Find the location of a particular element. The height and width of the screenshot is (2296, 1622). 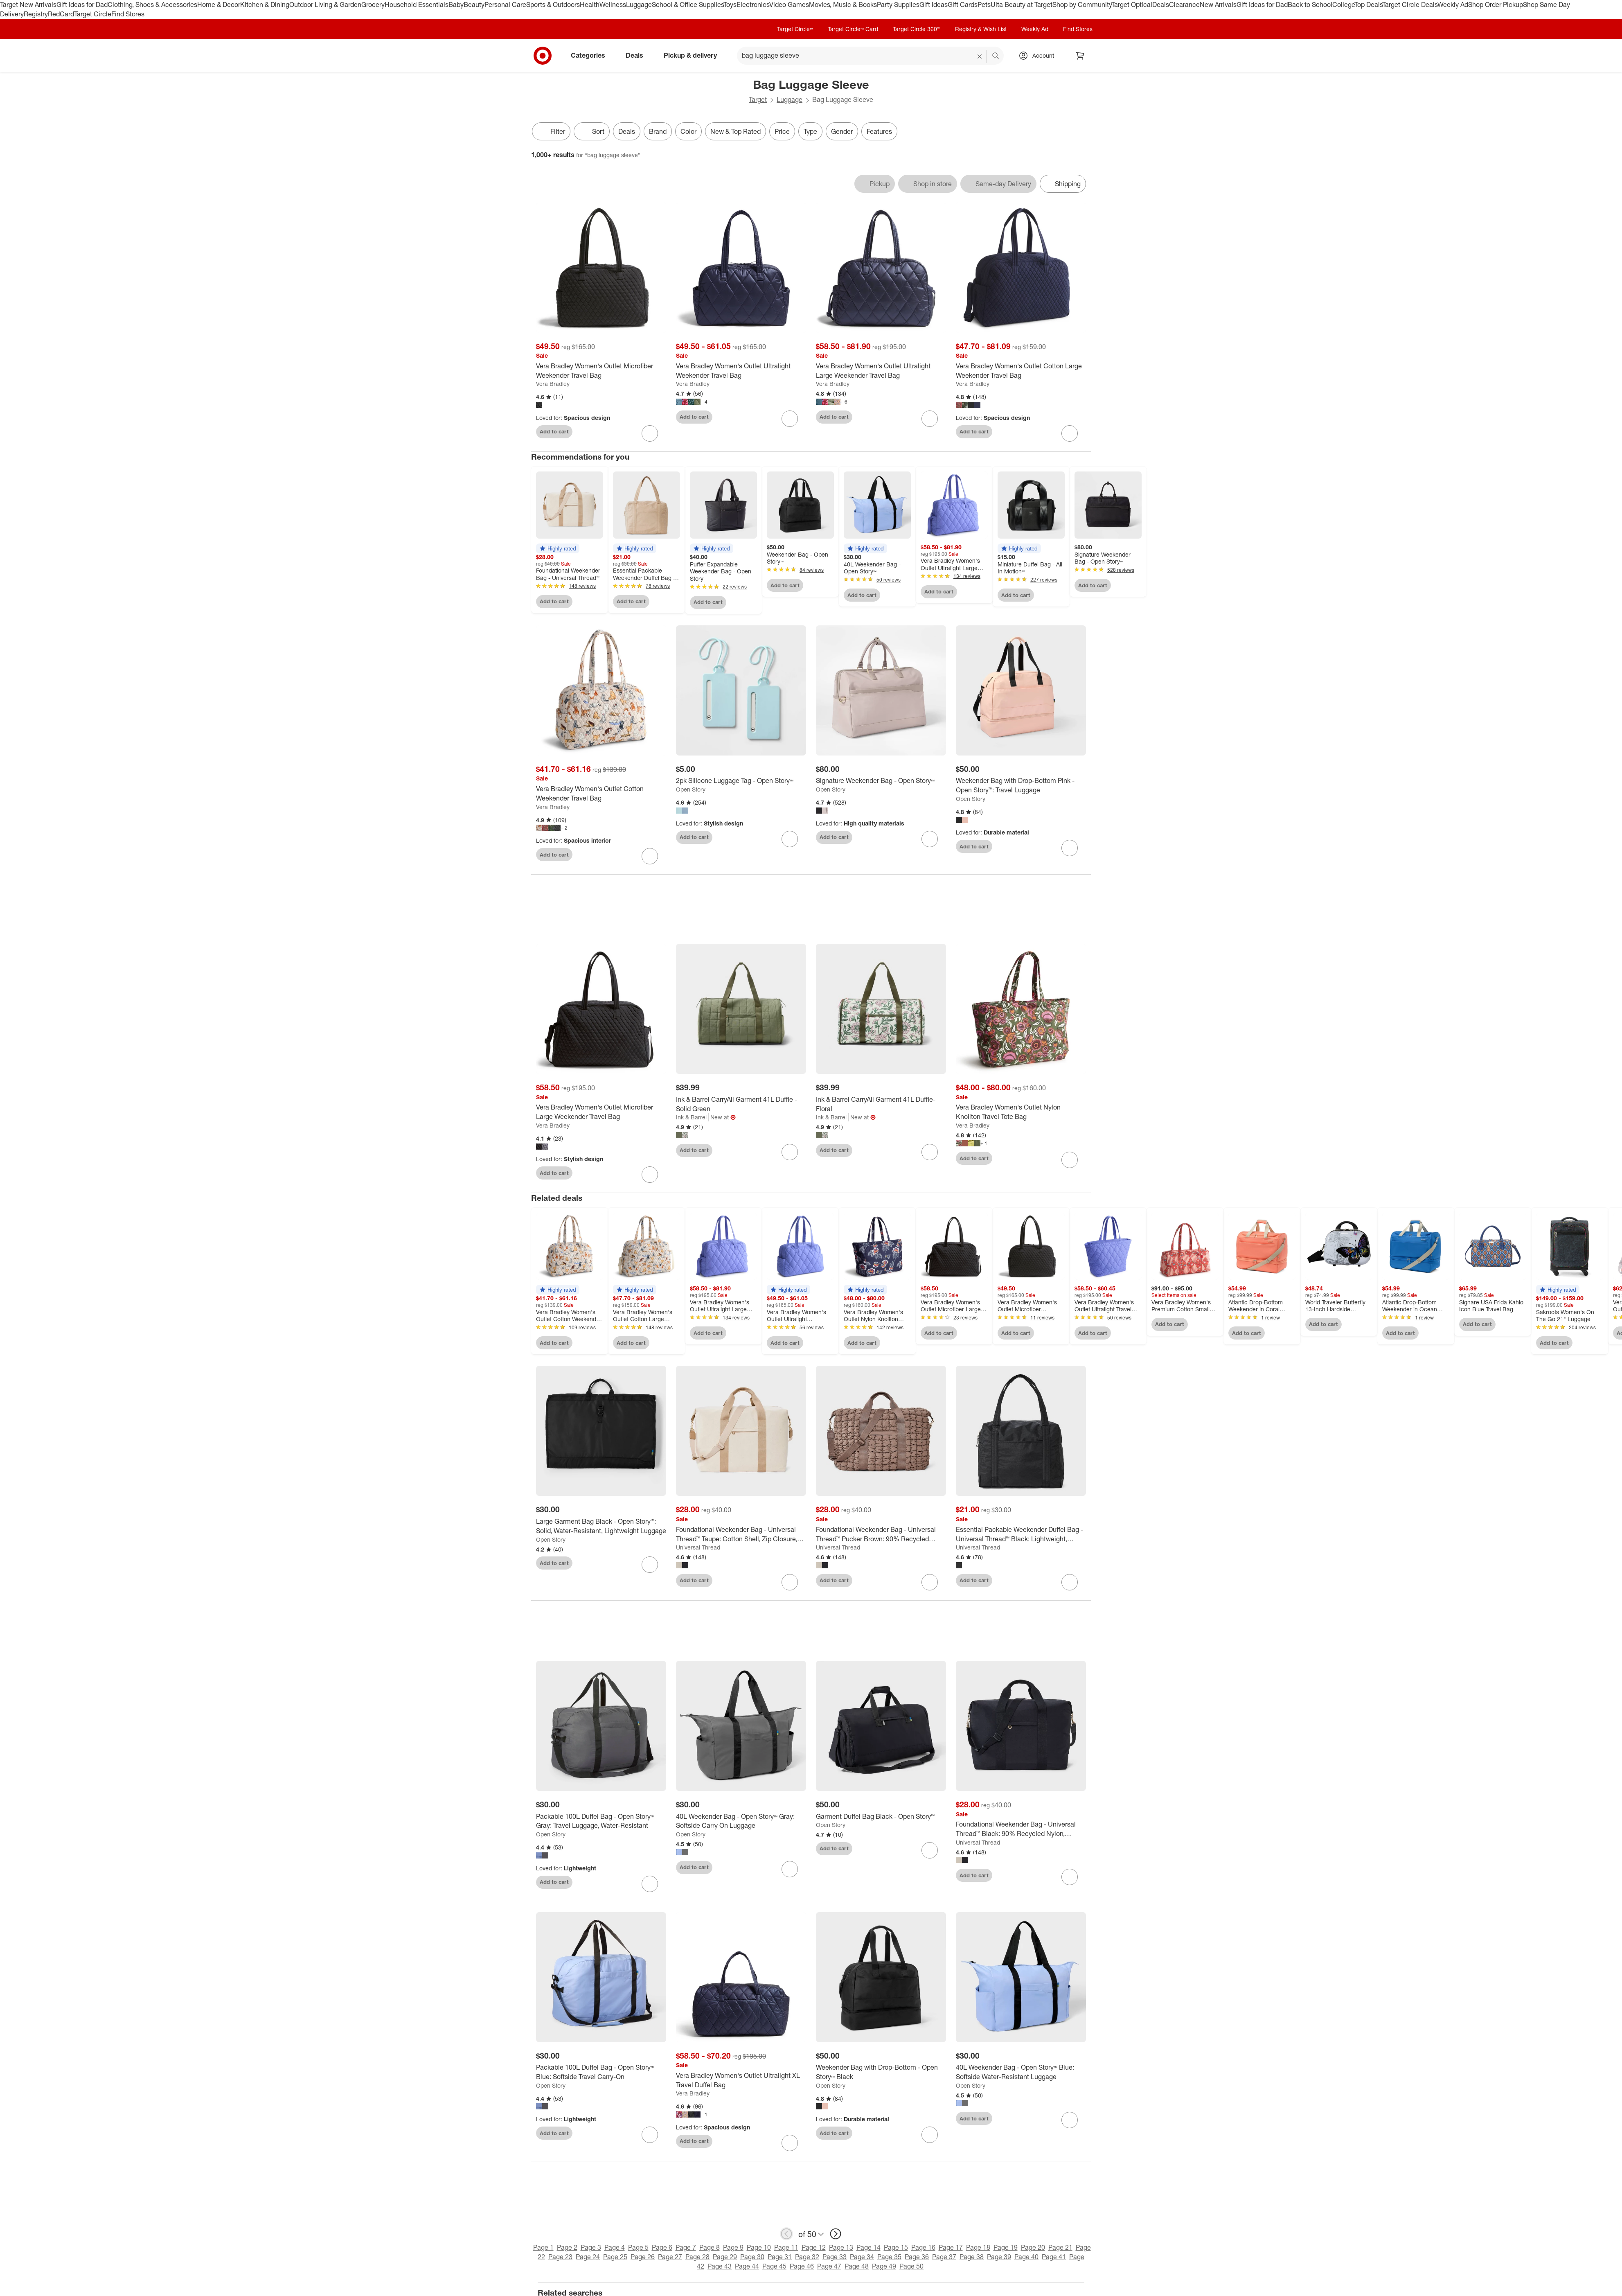

Page 30 is located at coordinates (752, 2257).